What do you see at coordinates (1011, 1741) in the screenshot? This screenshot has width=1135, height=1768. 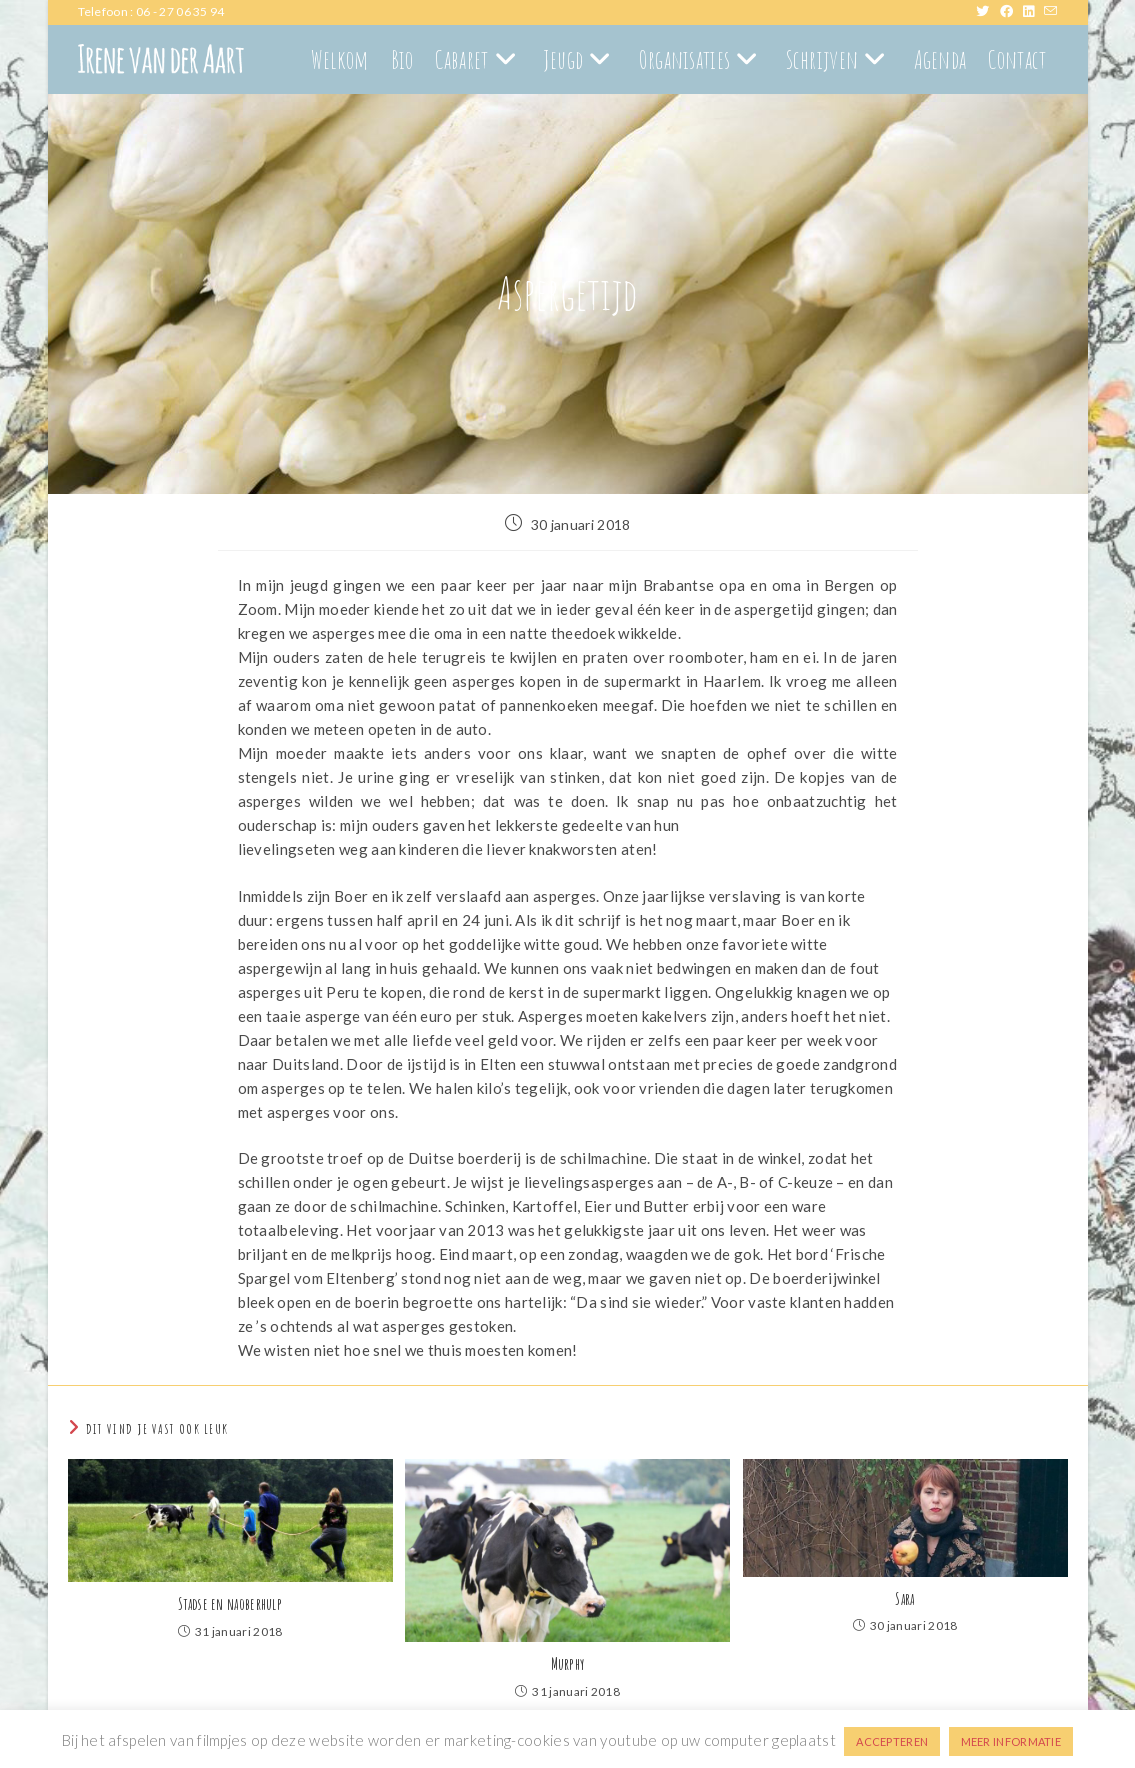 I see `MEER INFORMATIE` at bounding box center [1011, 1741].